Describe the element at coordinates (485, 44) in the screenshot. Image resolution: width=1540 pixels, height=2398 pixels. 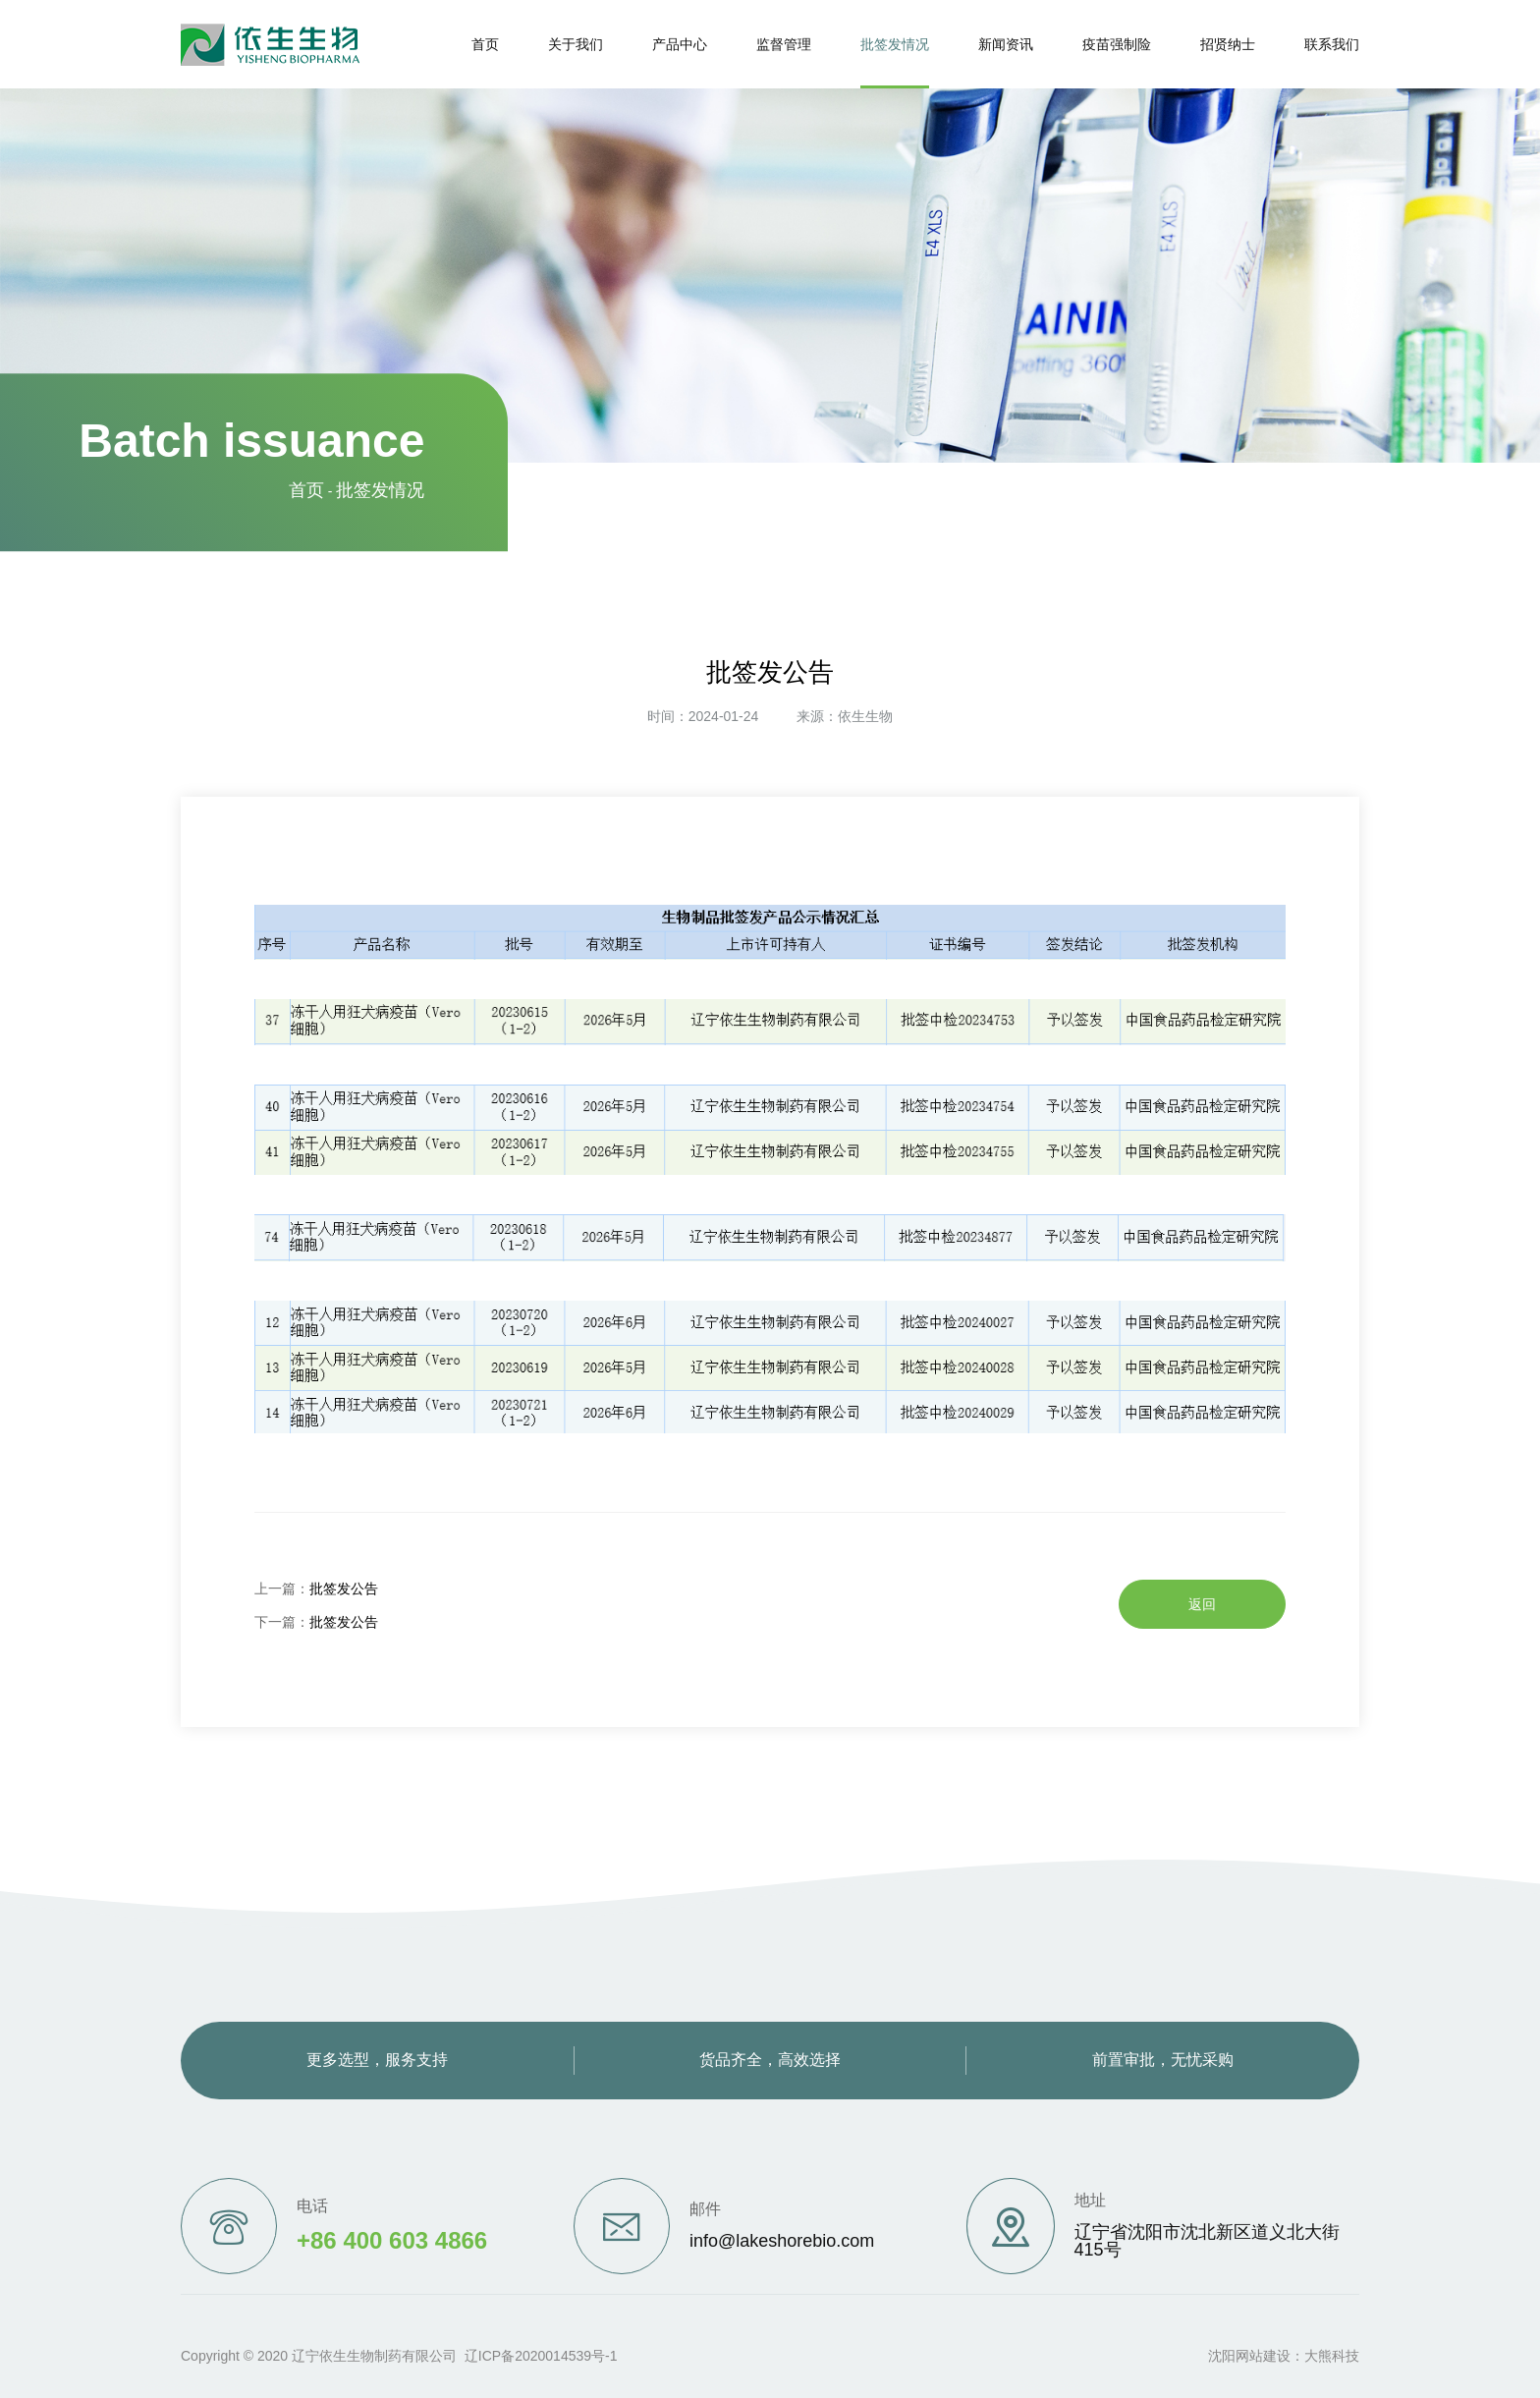
I see `首页` at that location.